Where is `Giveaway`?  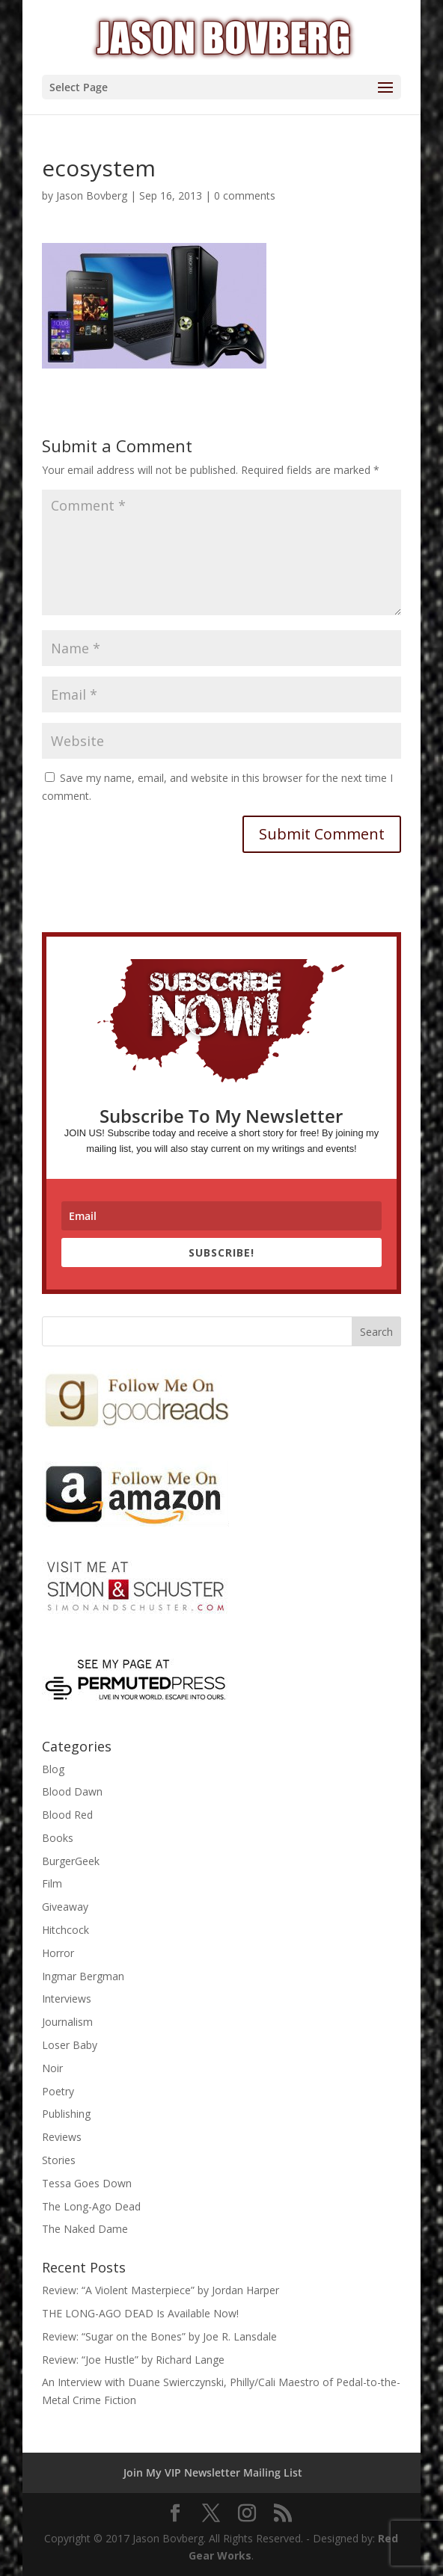 Giveaway is located at coordinates (65, 1906).